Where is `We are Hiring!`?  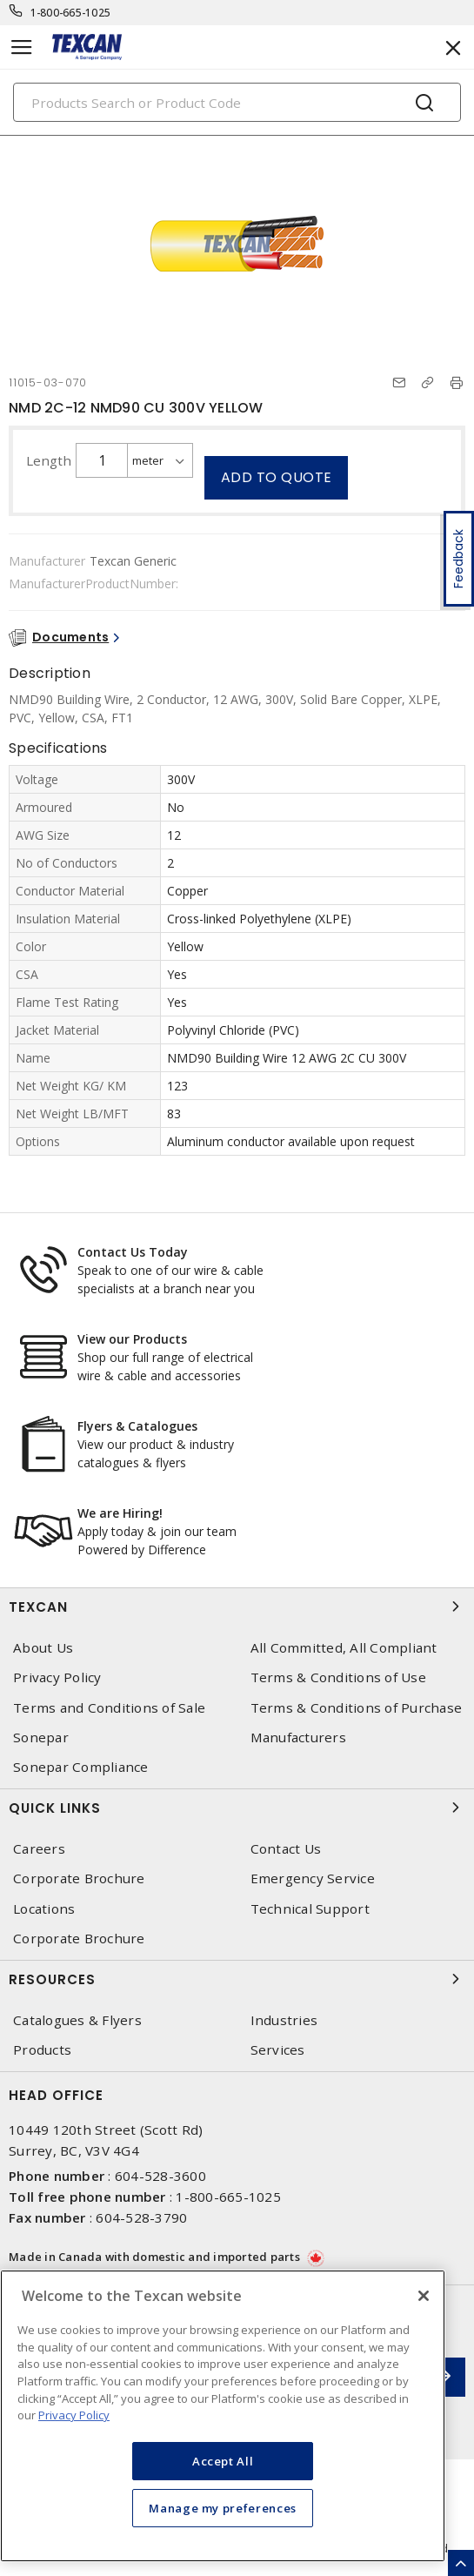 We are Hiring! is located at coordinates (120, 1513).